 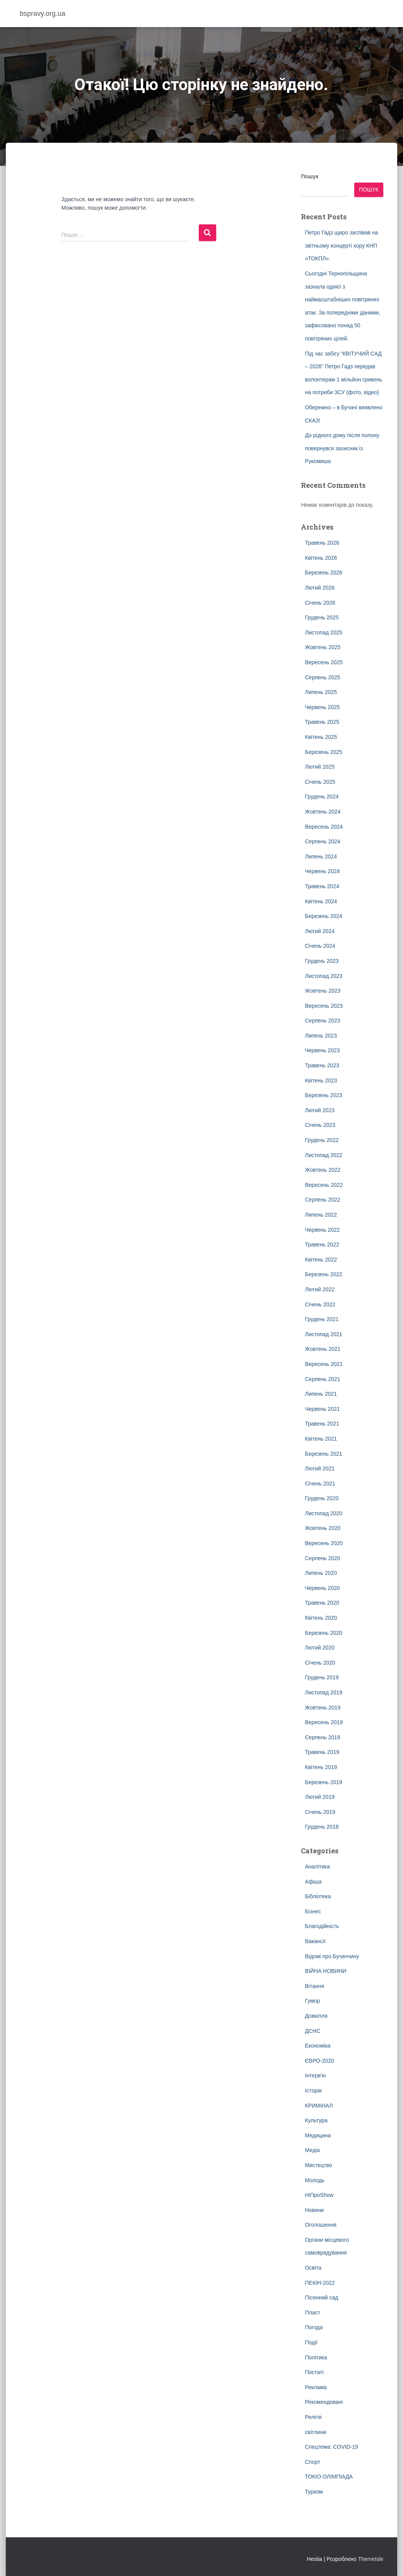 What do you see at coordinates (321, 1259) in the screenshot?
I see `Квітень 2022` at bounding box center [321, 1259].